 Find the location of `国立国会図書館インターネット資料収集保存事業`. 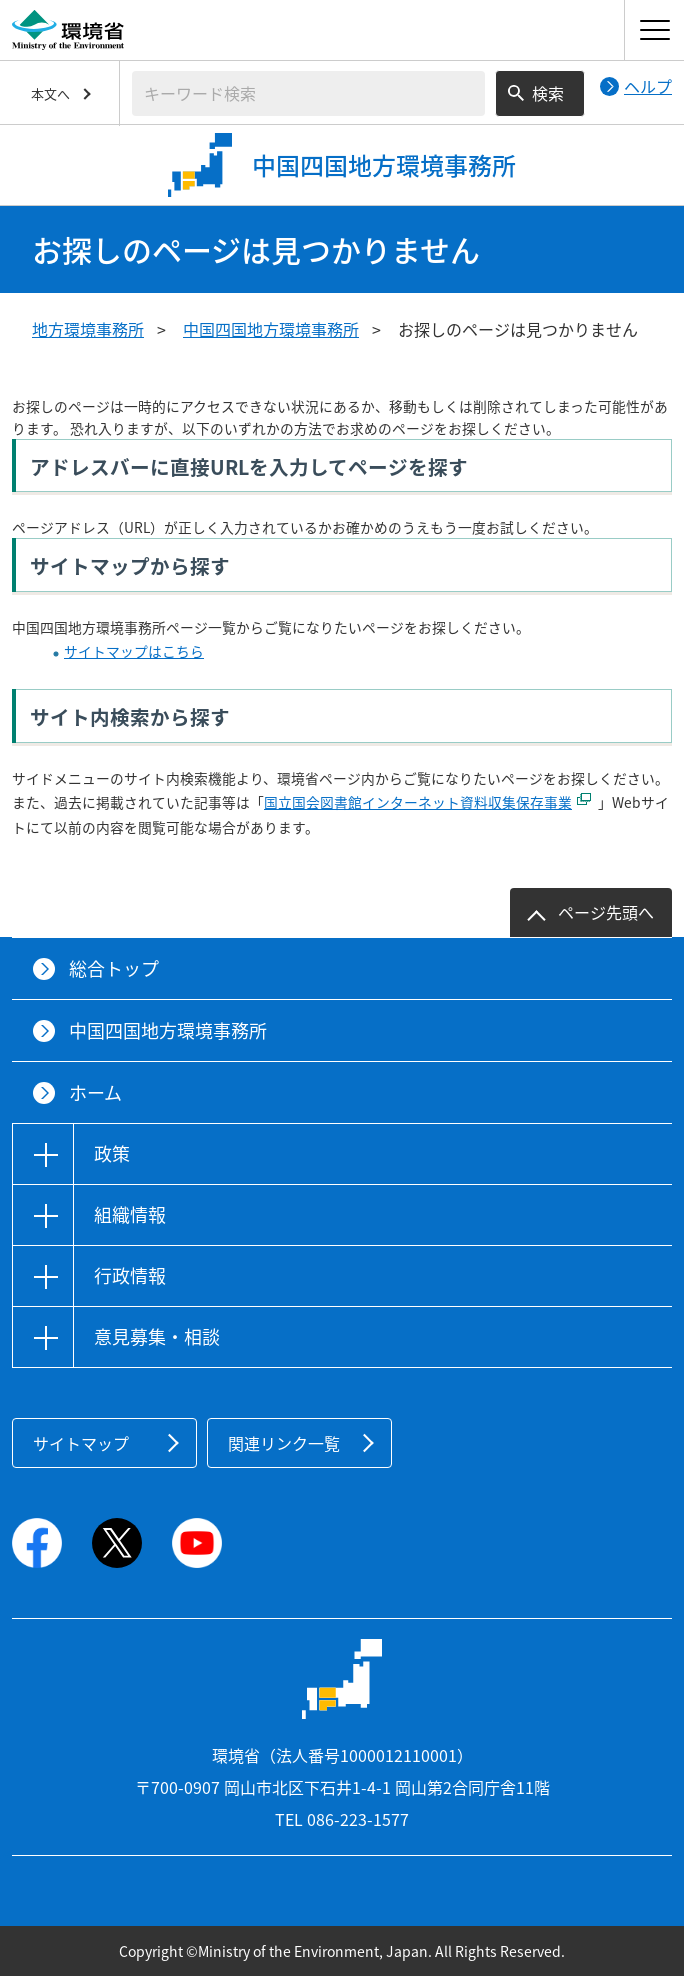

国立国会図書館インターネット資料収集保存事業 is located at coordinates (418, 802).